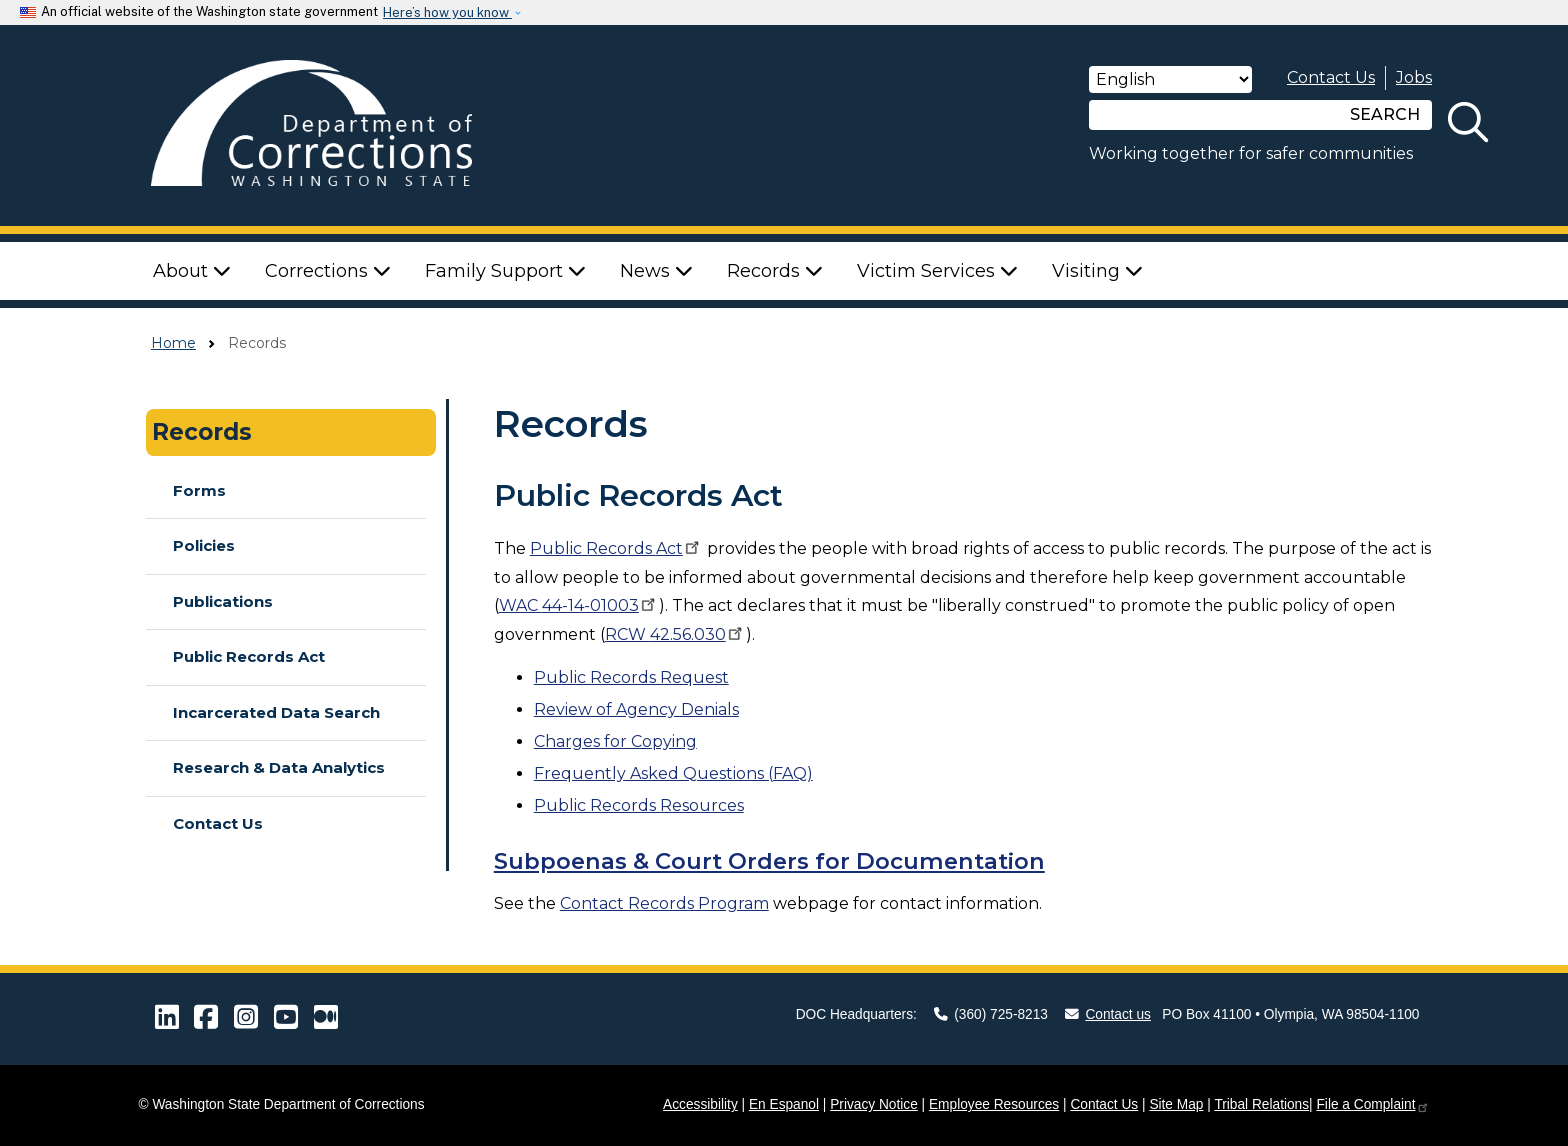  I want to click on SEARCH, so click(1385, 114).